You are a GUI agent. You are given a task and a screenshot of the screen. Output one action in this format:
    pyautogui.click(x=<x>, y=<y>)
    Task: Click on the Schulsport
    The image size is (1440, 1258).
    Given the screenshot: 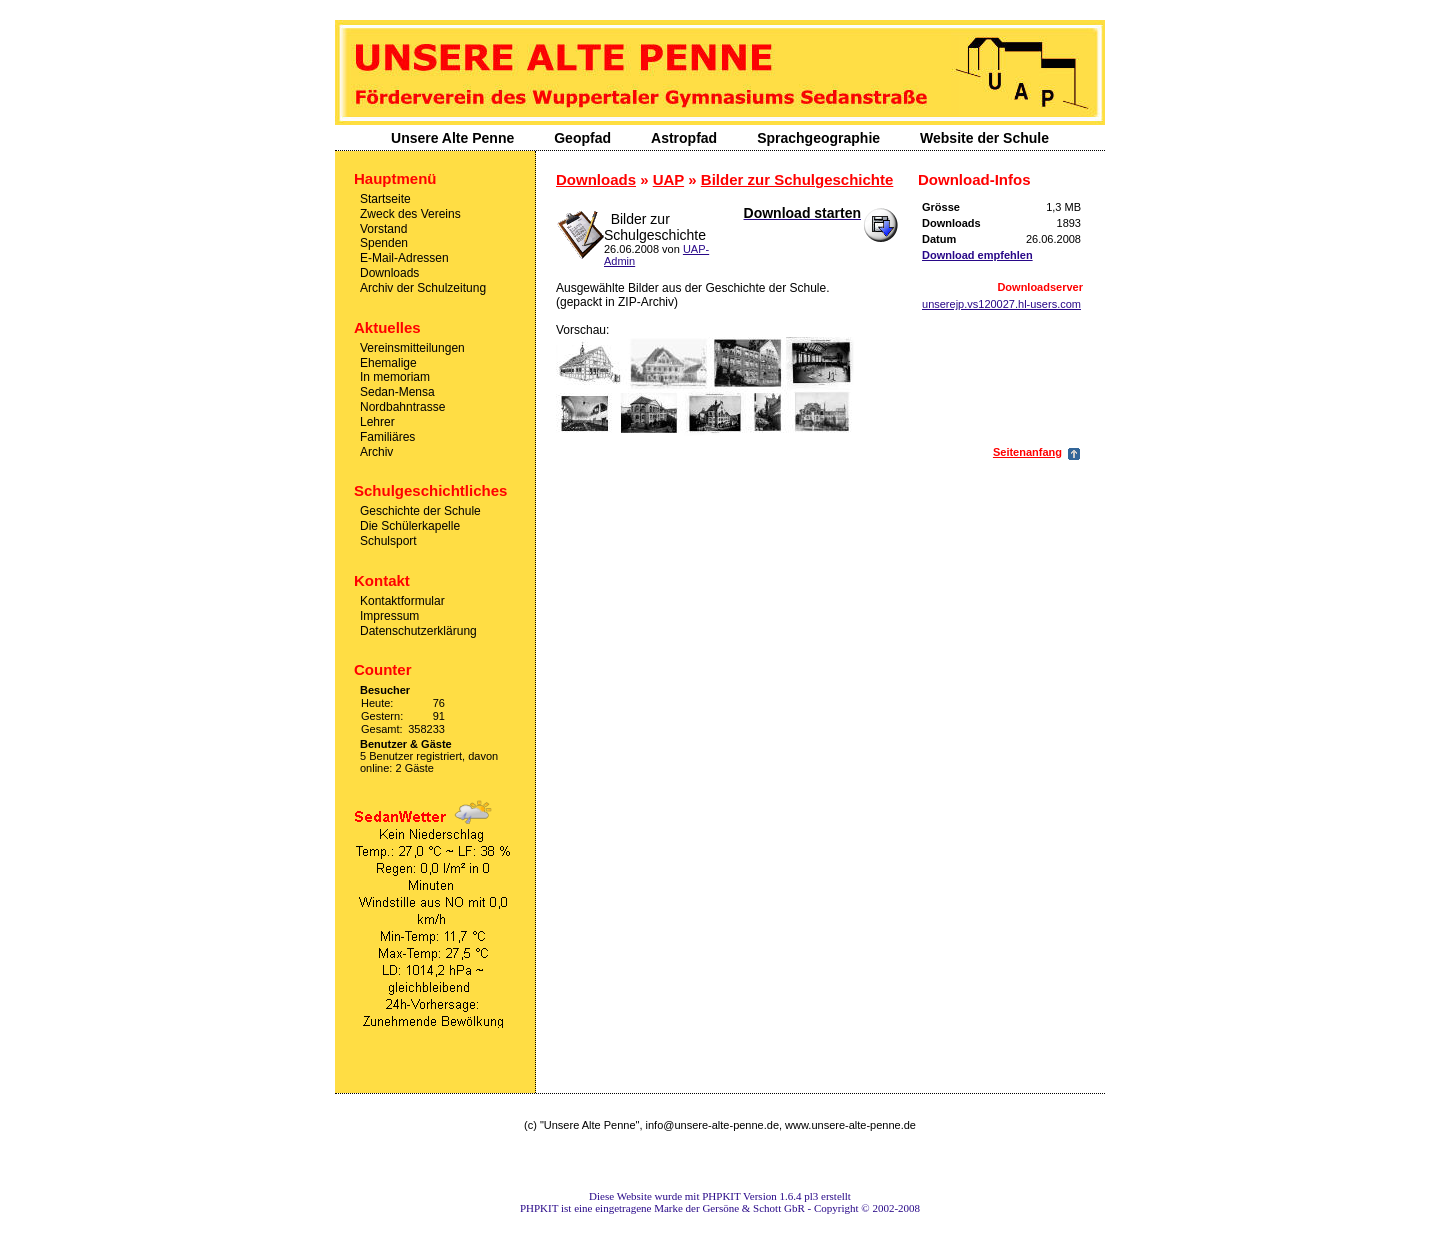 What is the action you would take?
    pyautogui.click(x=388, y=541)
    